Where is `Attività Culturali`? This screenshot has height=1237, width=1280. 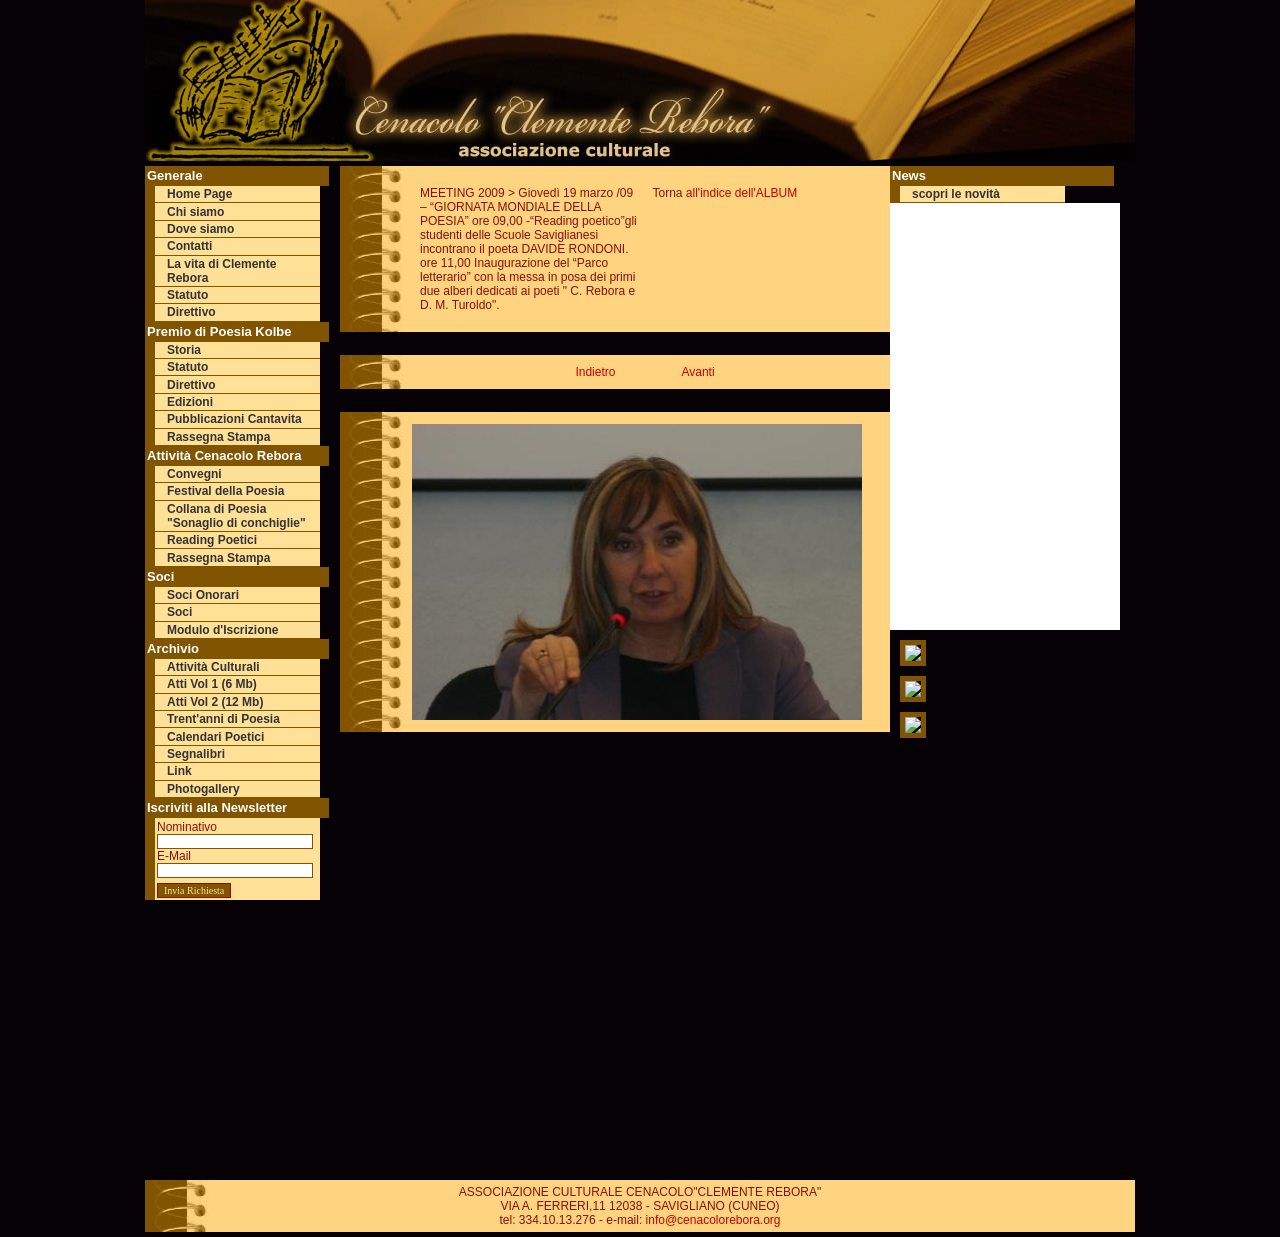 Attività Culturali is located at coordinates (213, 667).